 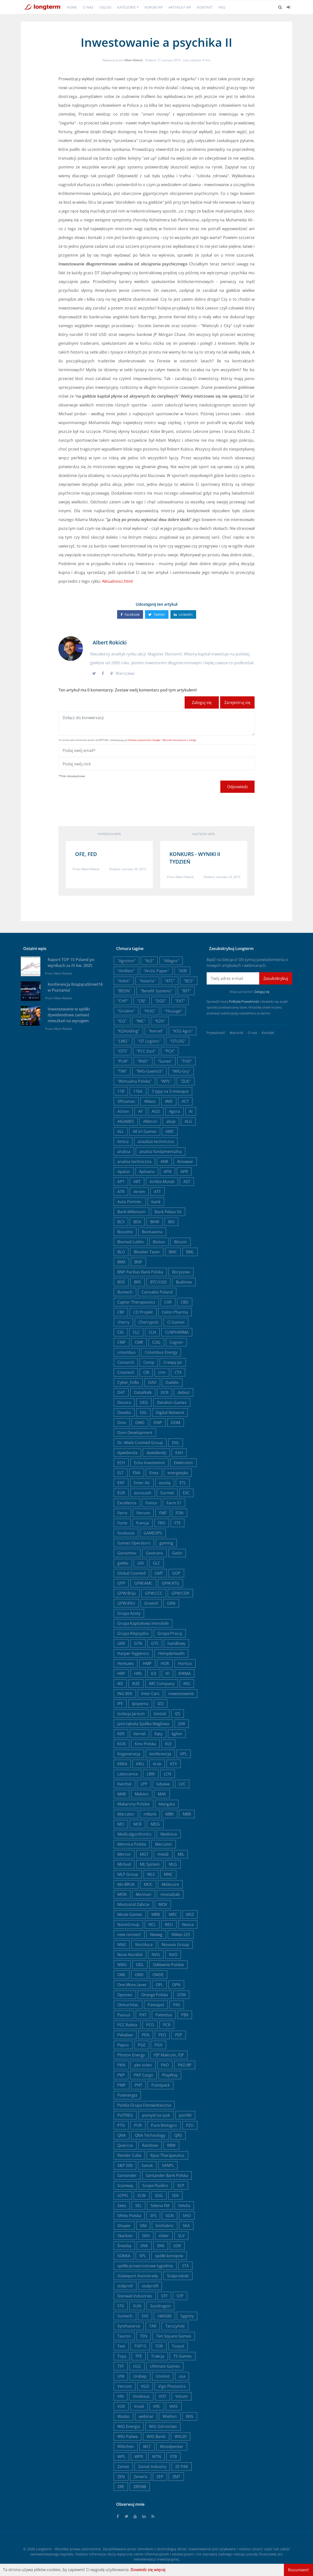 I want to click on ATR, so click(x=120, y=1191).